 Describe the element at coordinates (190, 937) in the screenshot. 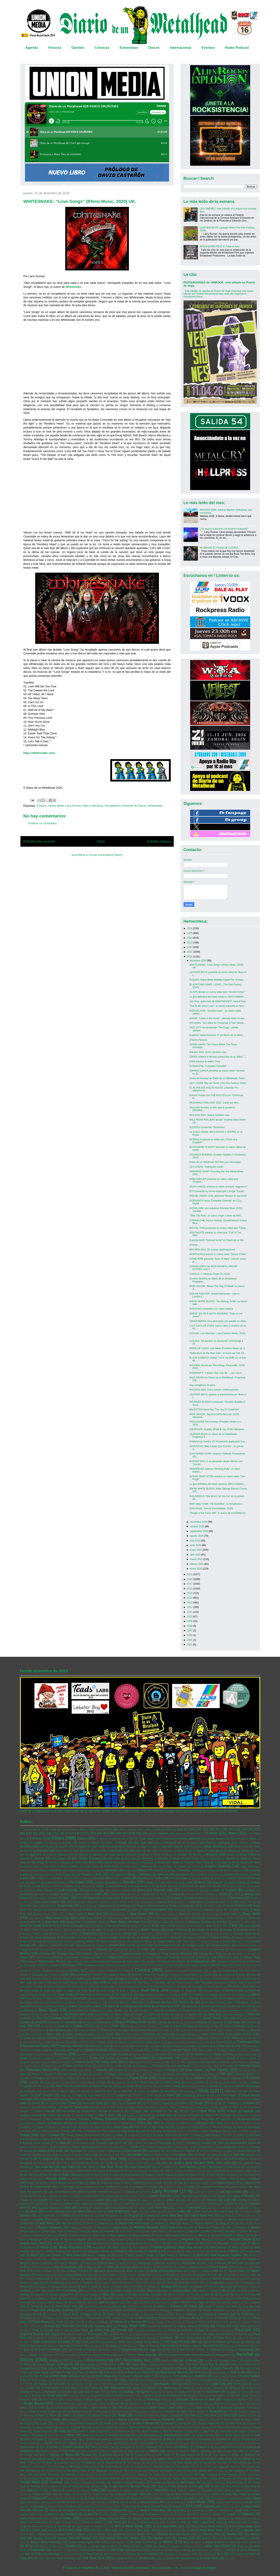

I see `2024` at that location.